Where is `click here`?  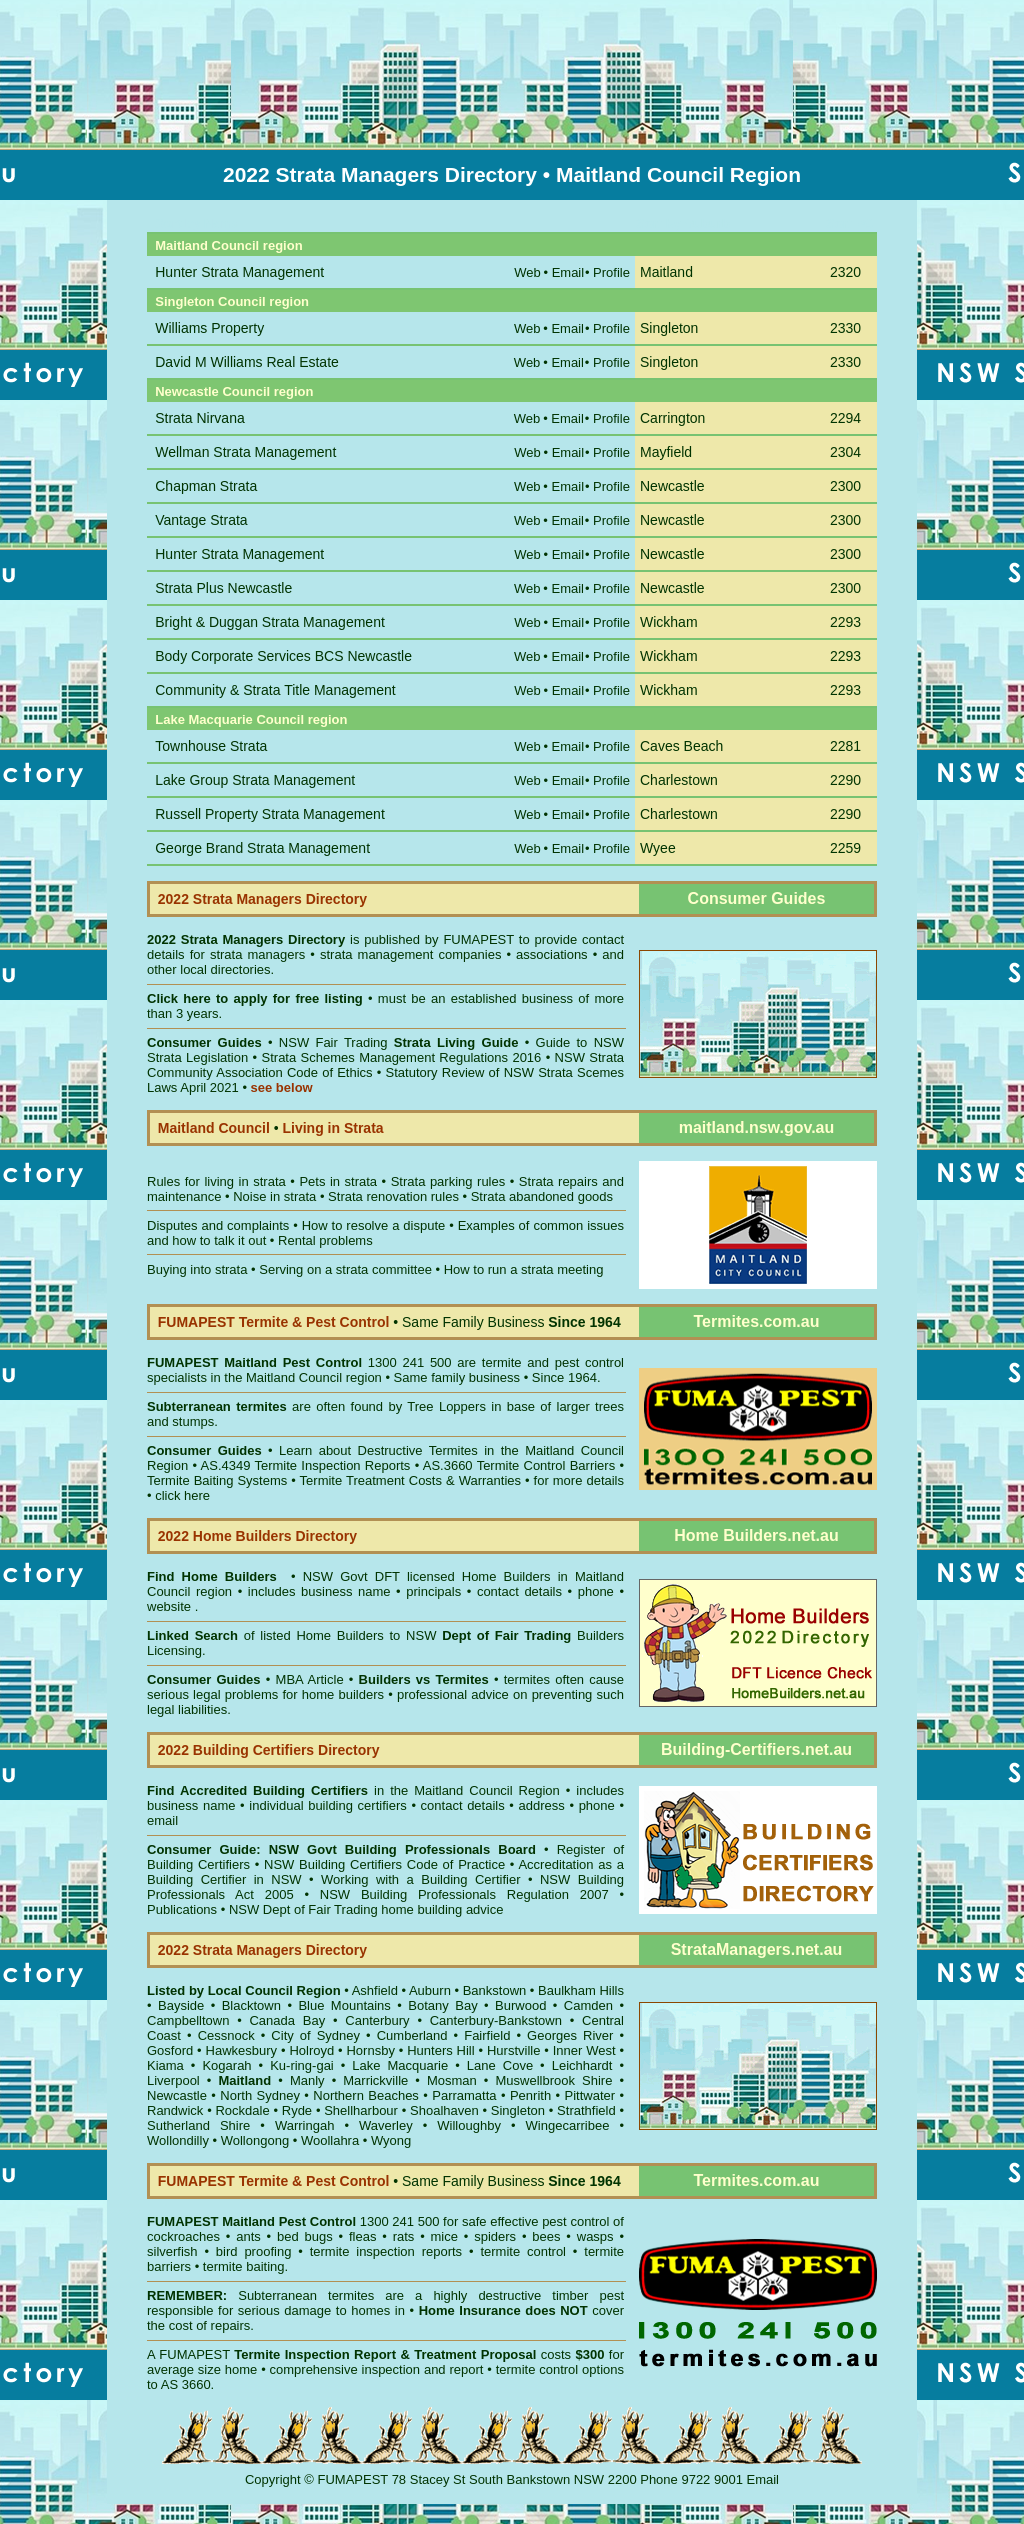 click here is located at coordinates (182, 1495).